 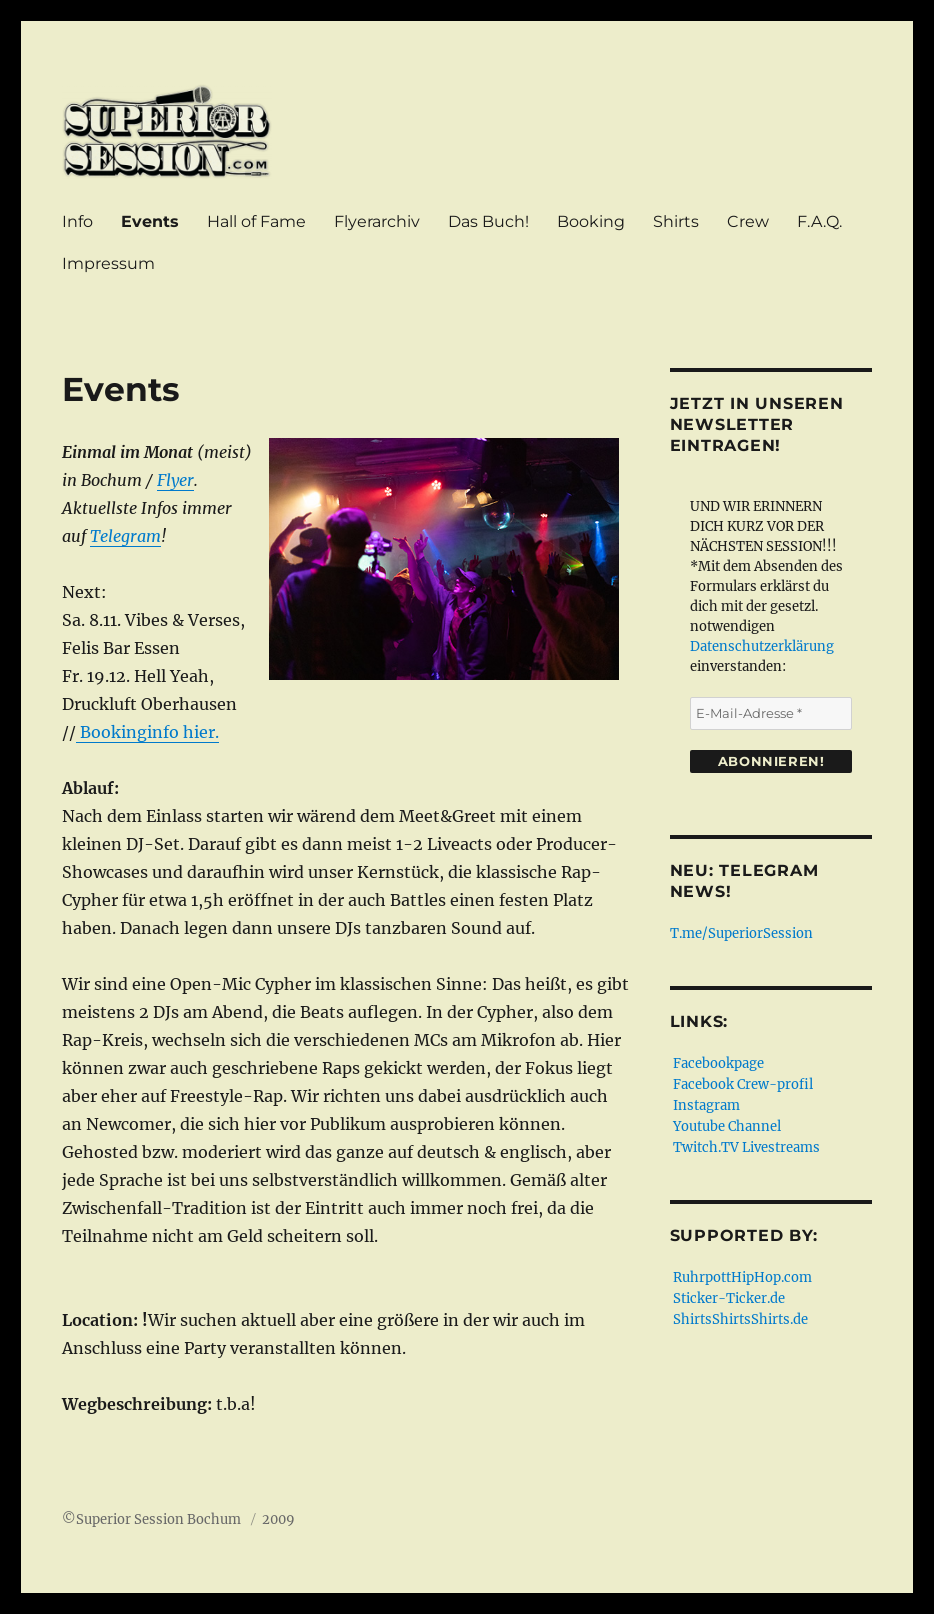 I want to click on Flyer, so click(x=175, y=480).